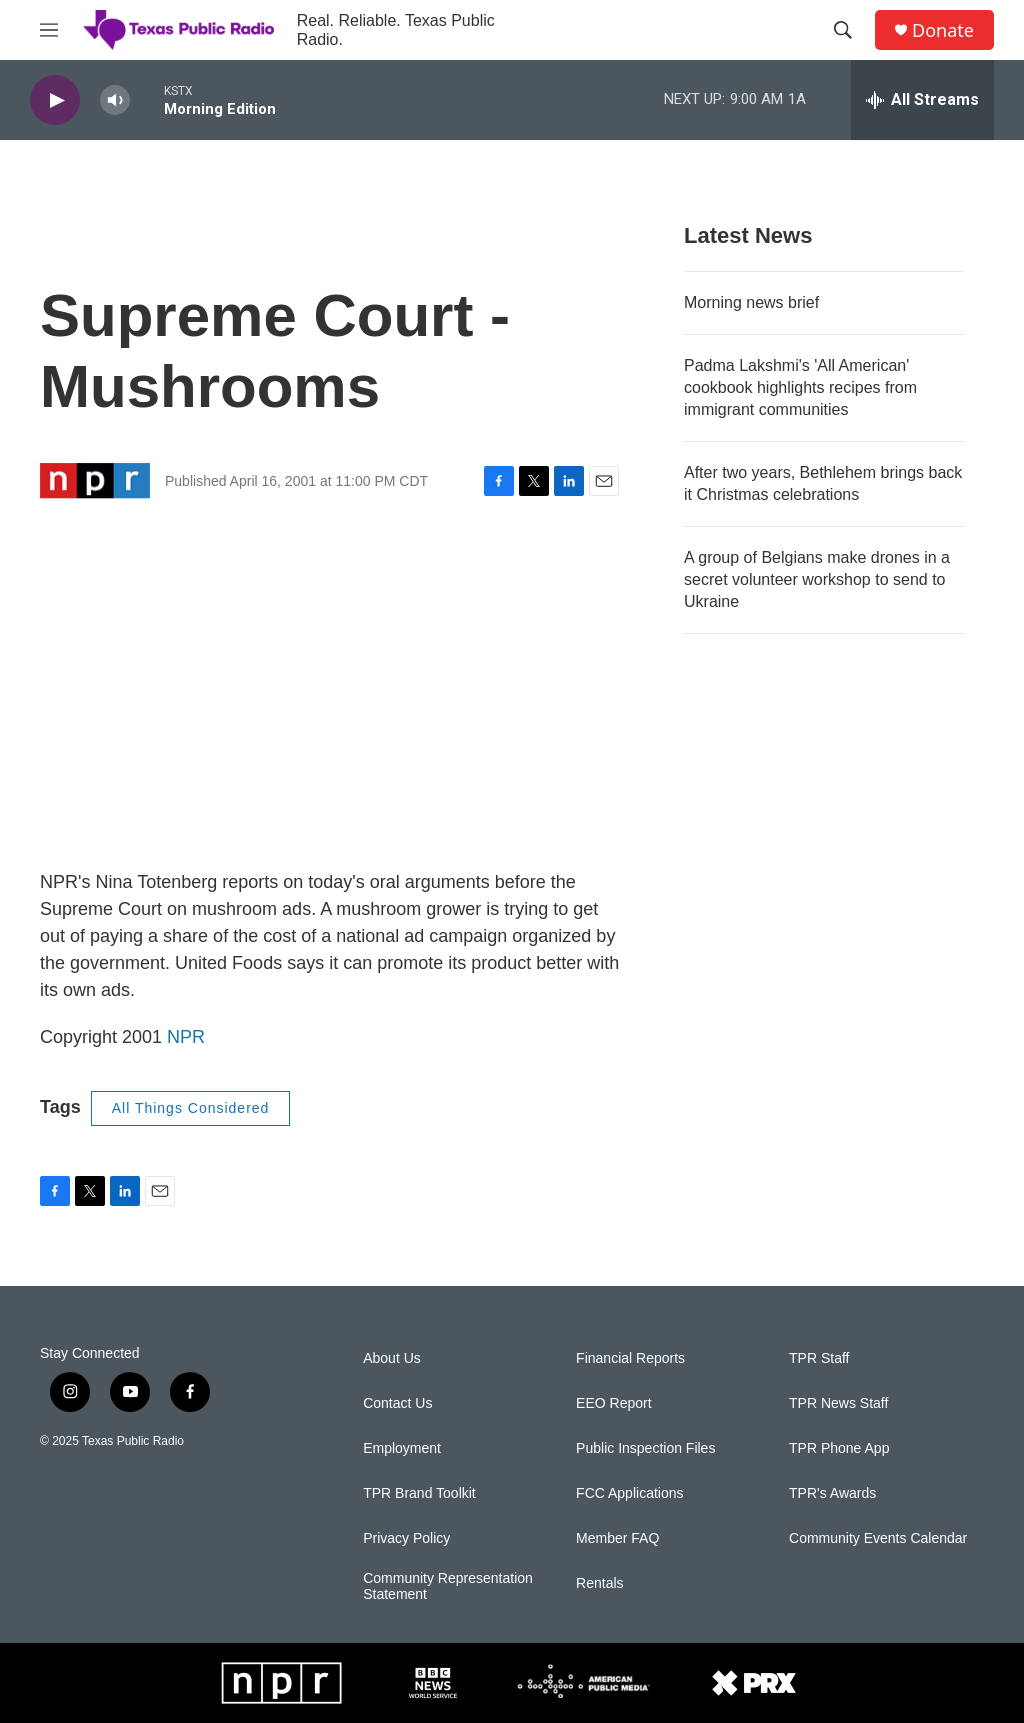 The height and width of the screenshot is (1723, 1024). What do you see at coordinates (630, 1358) in the screenshot?
I see `Financial Reports` at bounding box center [630, 1358].